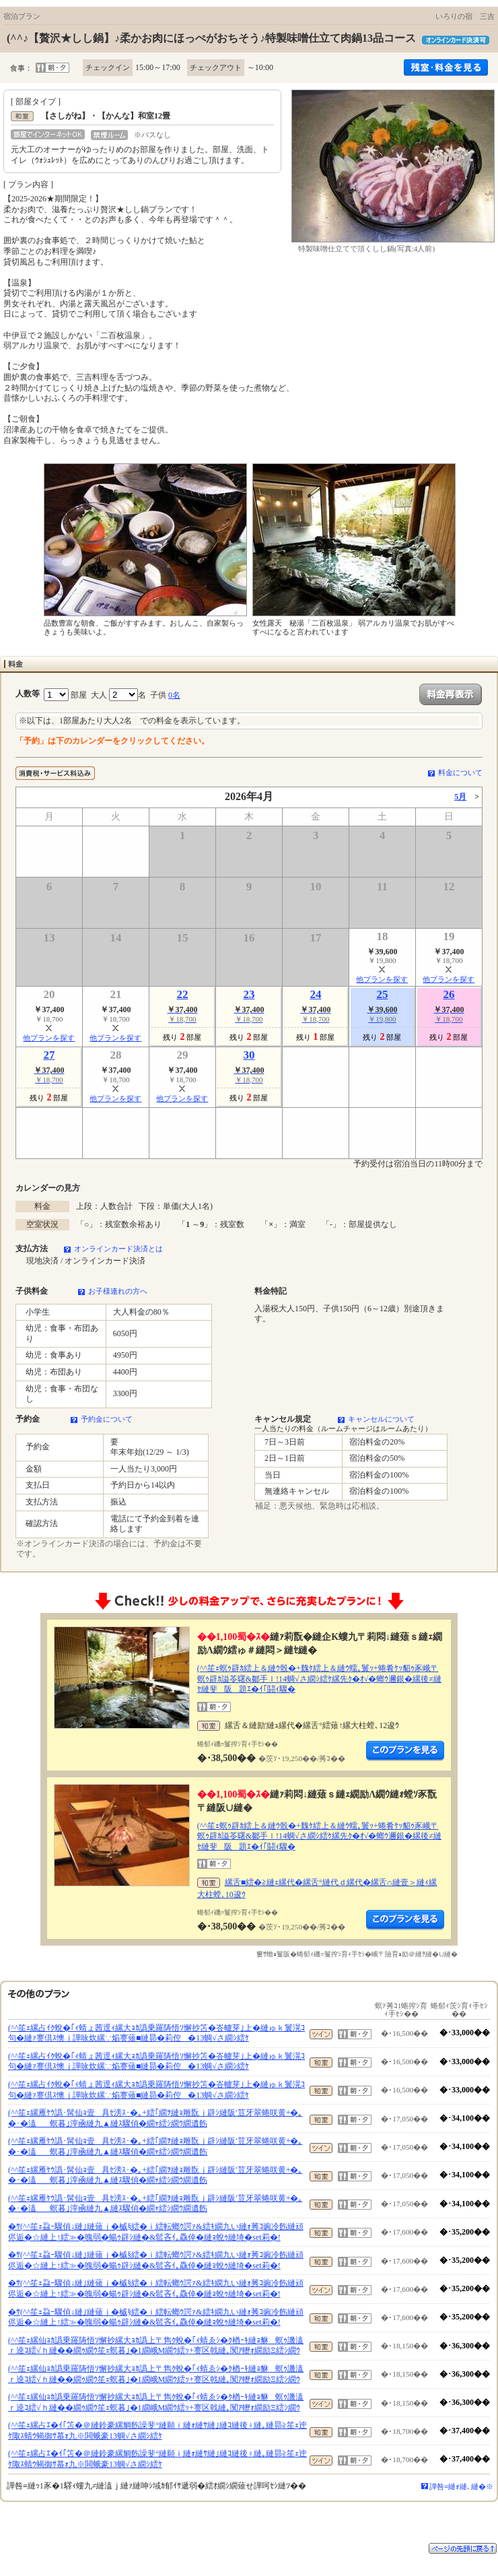 This screenshot has width=498, height=2576. Describe the element at coordinates (461, 2486) in the screenshot. I see `譁咎≡縺ｫ縺､縺�※` at that location.